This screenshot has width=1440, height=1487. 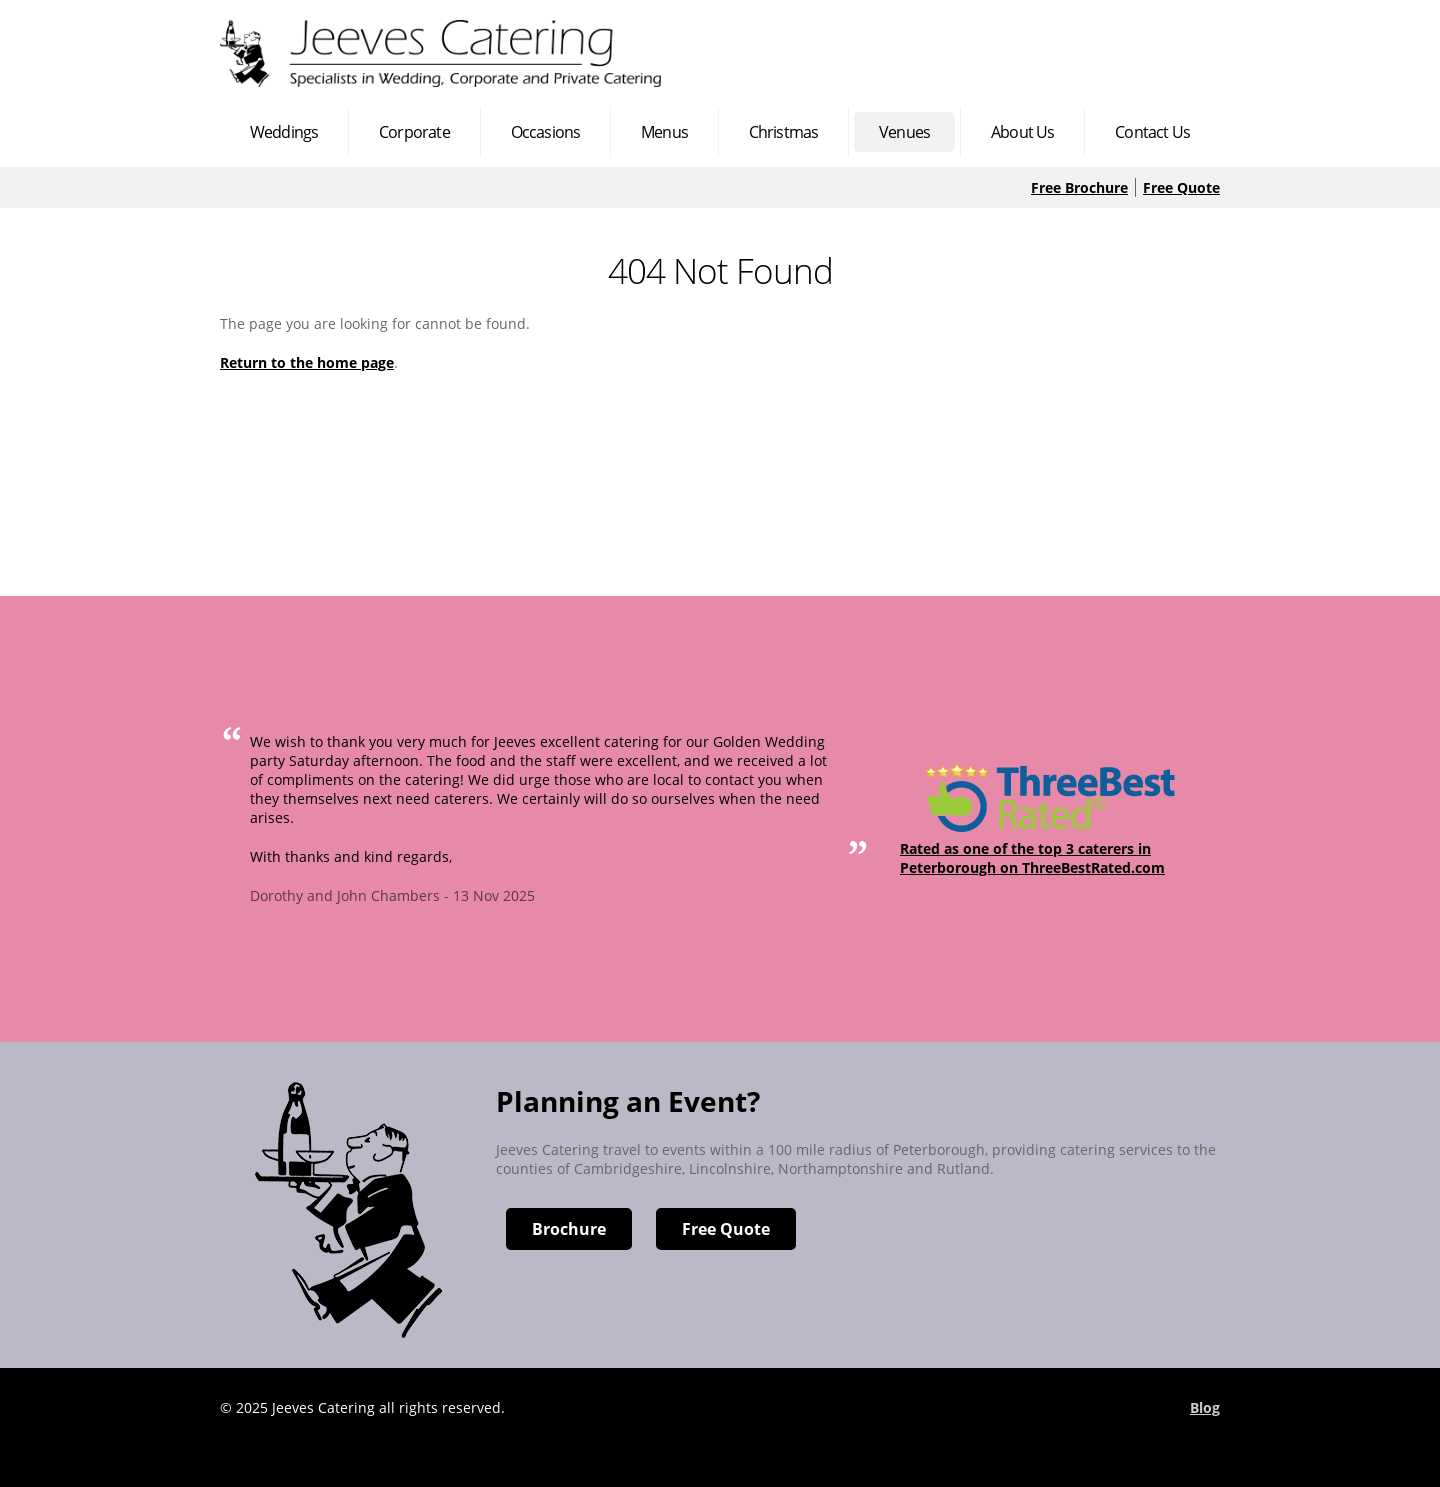 I want to click on Rated as one of the top 3 caterers in Peterborough on ThreeBestRated.com, so click(x=1032, y=858).